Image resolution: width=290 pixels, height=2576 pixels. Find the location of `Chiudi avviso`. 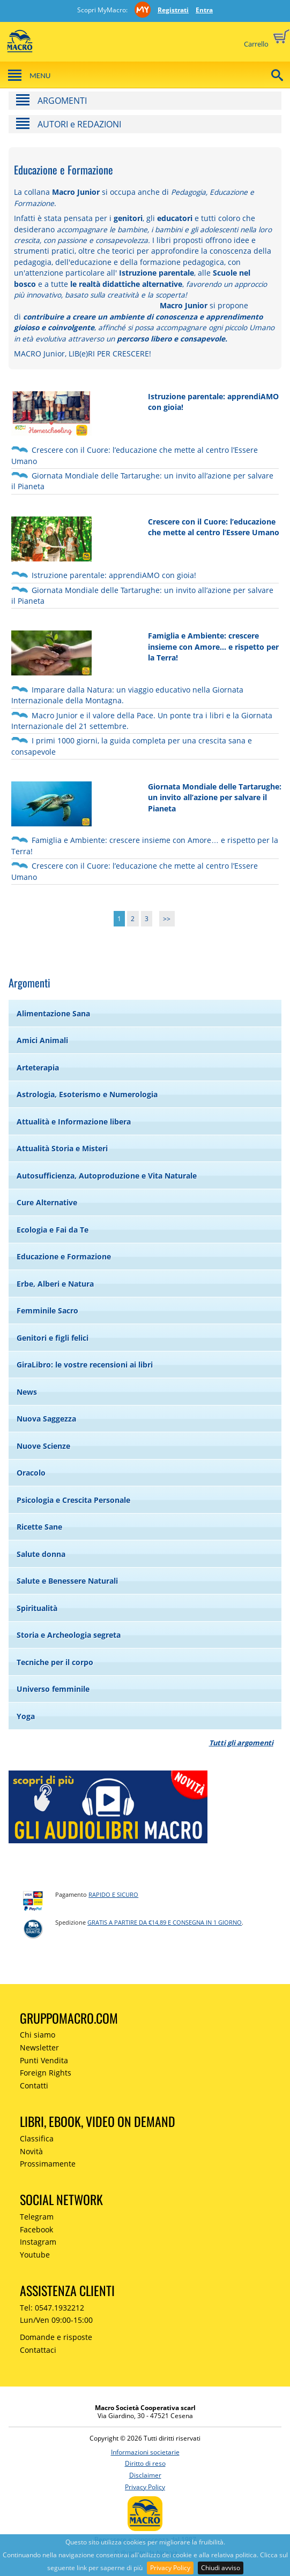

Chiudi avviso is located at coordinates (220, 2567).